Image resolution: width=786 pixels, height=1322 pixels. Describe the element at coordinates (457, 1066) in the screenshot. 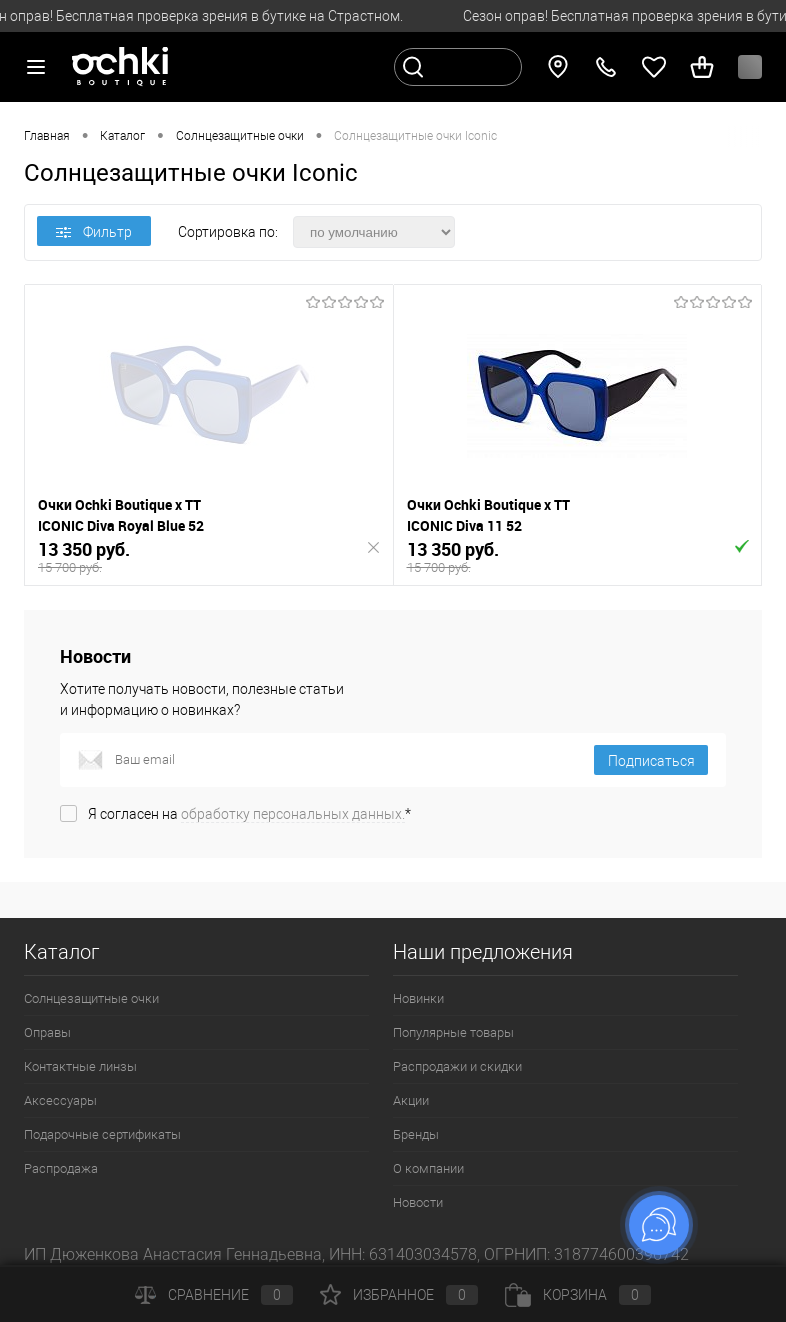

I see `Распродажи и скидки` at that location.